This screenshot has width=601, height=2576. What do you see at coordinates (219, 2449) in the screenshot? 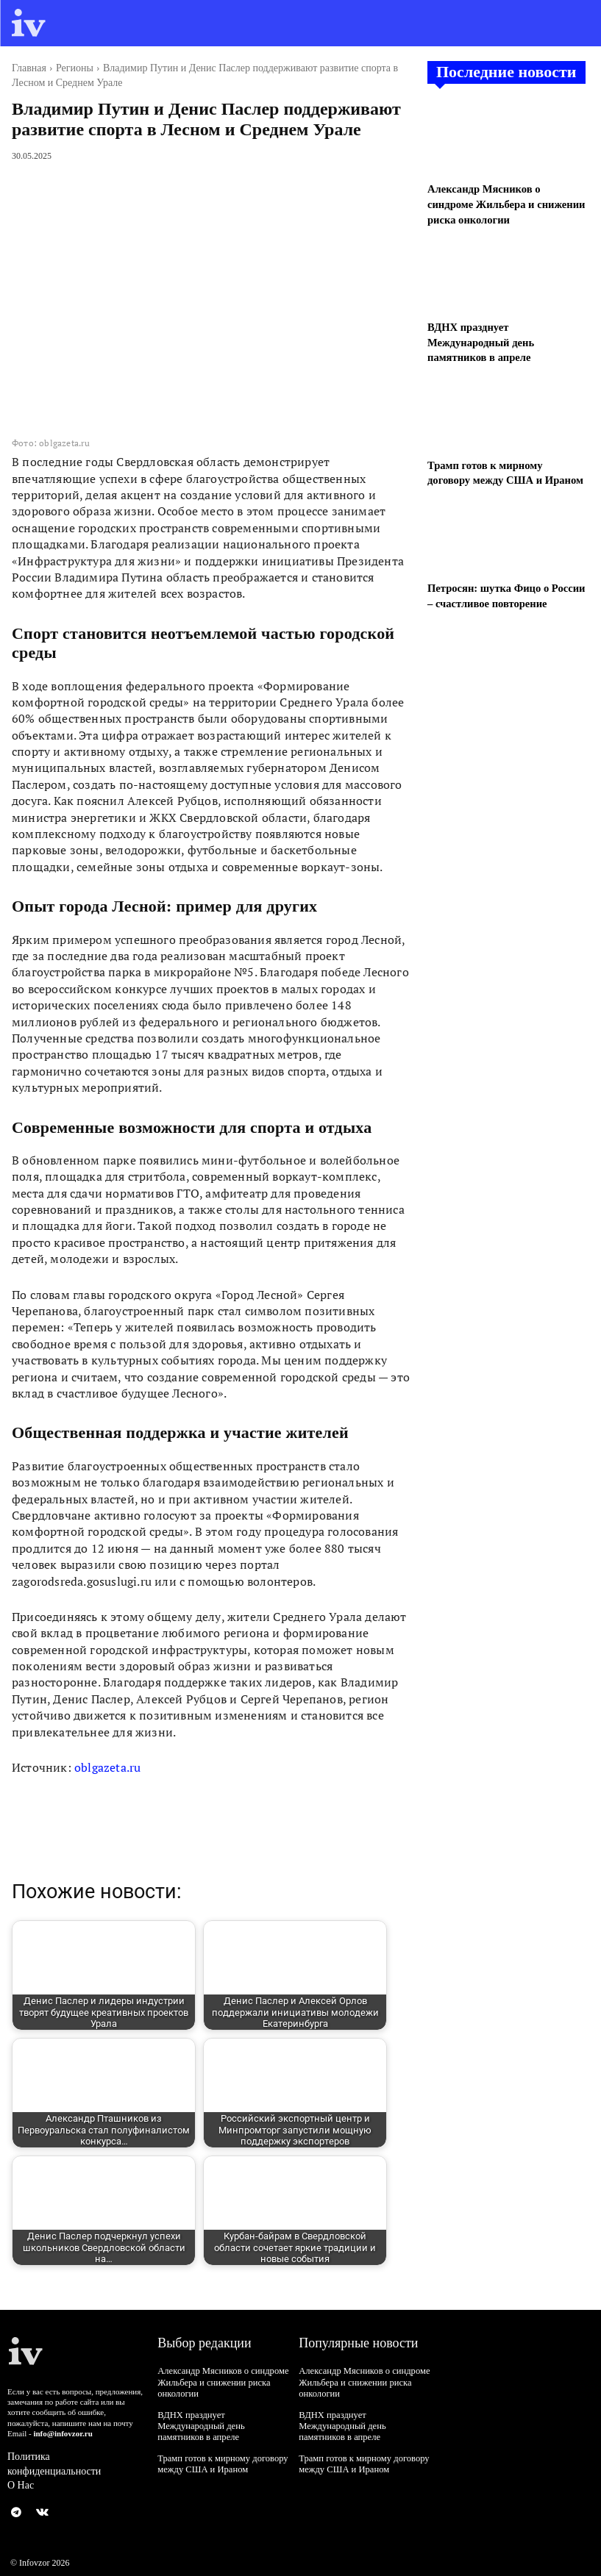
I see `Трамп готов к мирному договору между США и Ираном` at bounding box center [219, 2449].